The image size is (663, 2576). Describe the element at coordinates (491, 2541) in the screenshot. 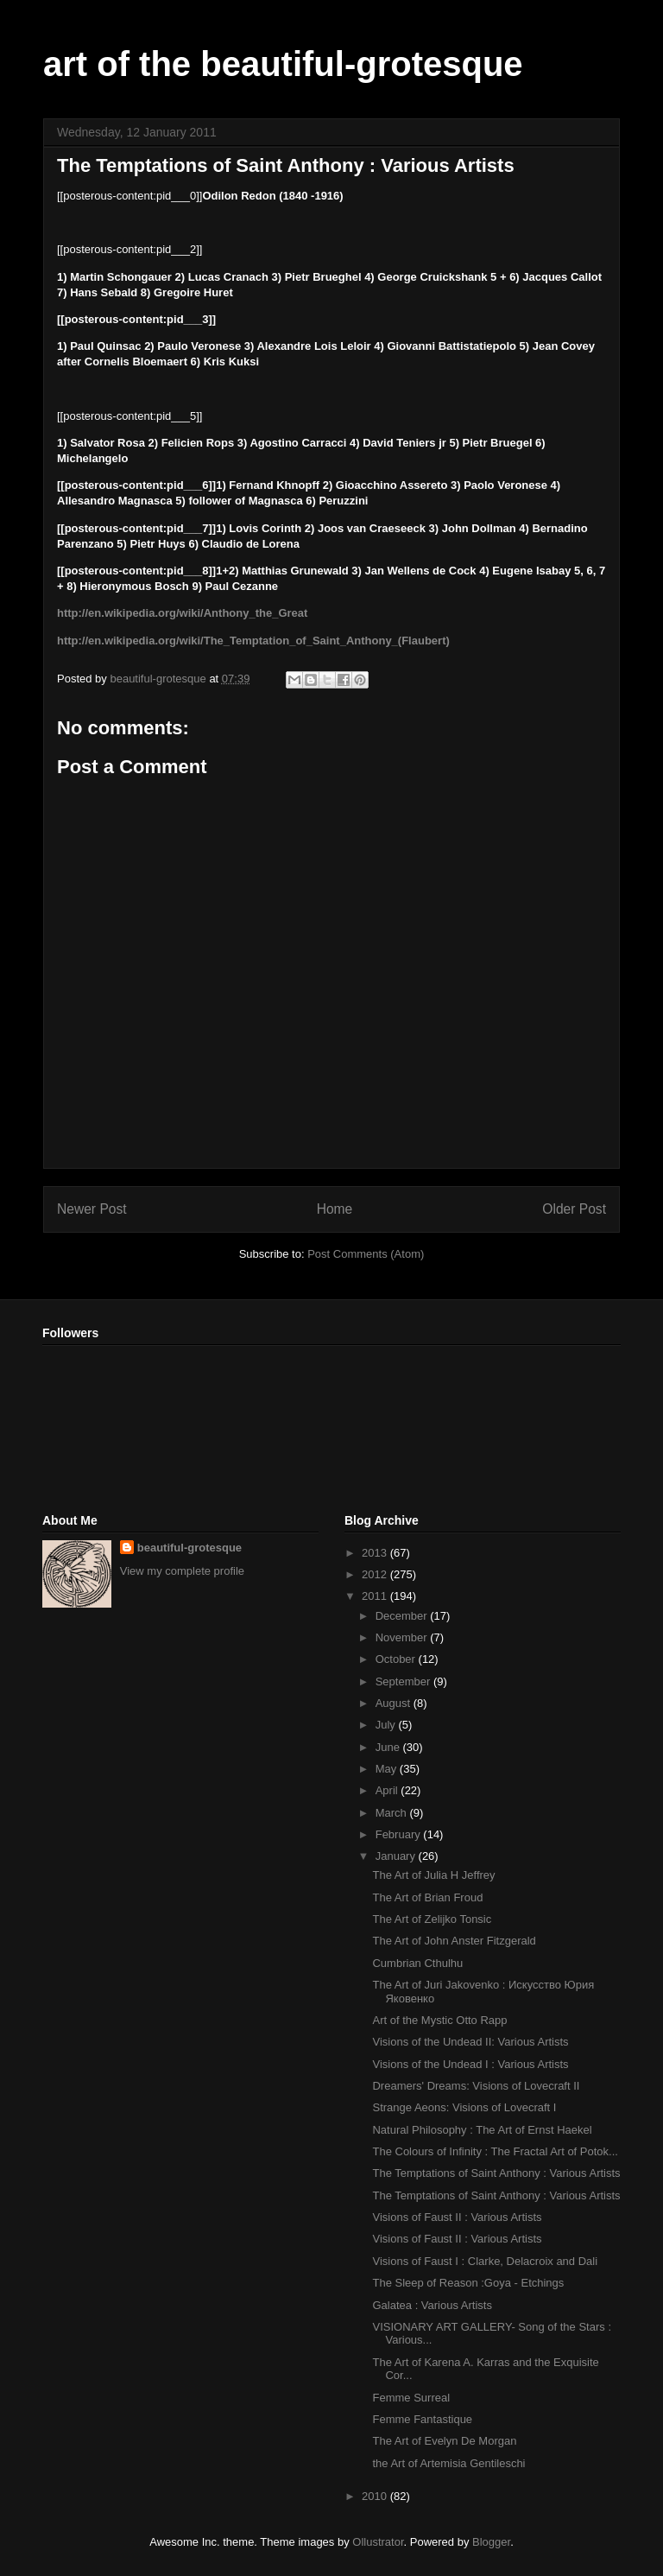

I see `Blogger` at that location.